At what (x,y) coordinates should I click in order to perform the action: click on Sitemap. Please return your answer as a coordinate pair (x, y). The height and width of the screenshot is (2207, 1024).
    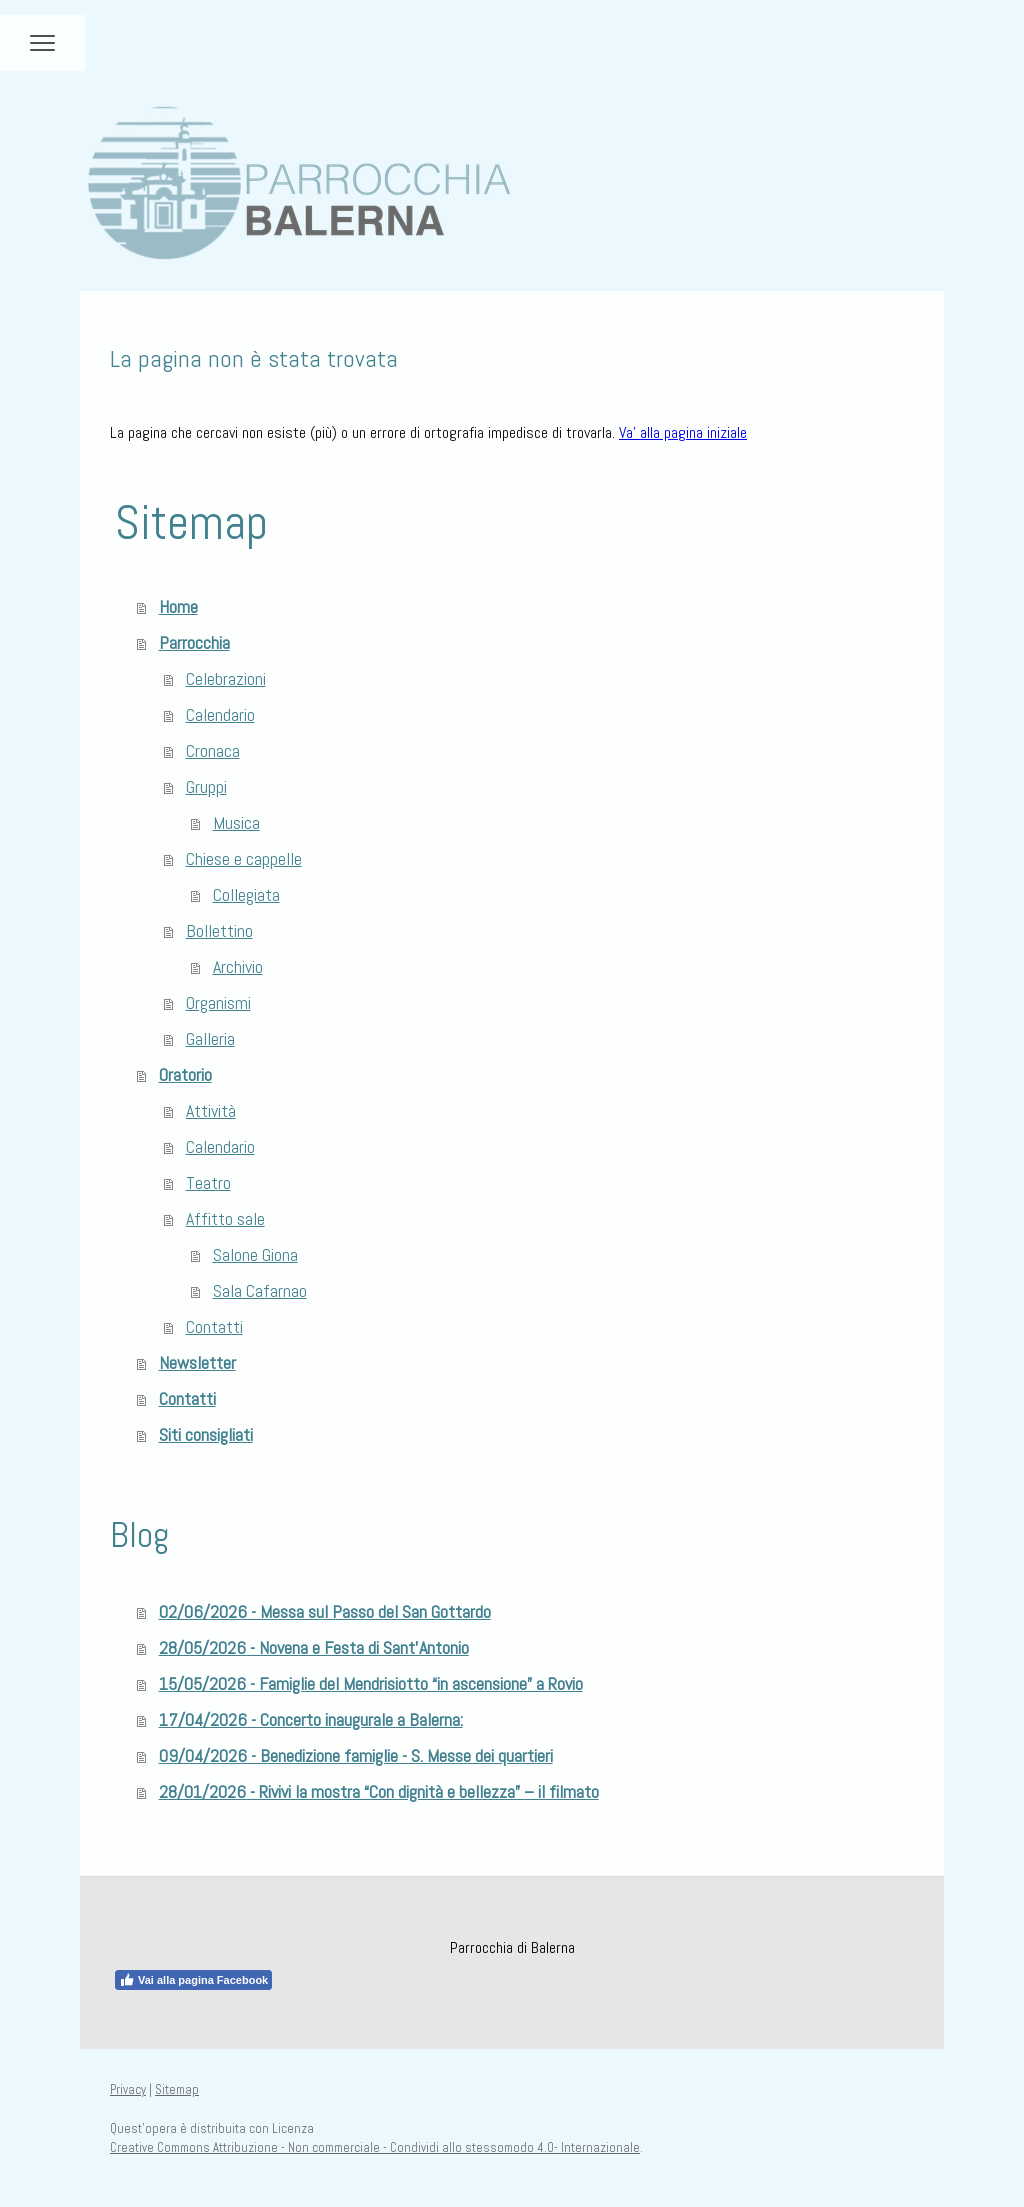
    Looking at the image, I should click on (177, 2089).